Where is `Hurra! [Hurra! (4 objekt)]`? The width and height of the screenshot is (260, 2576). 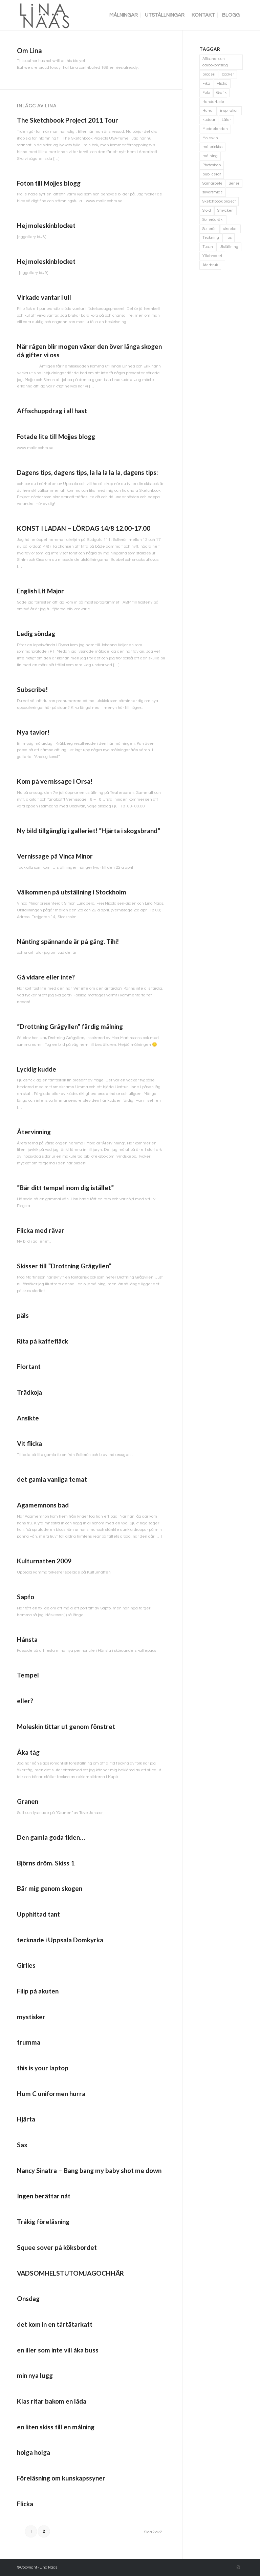
Hurra! [Hurra! (4 objekt)] is located at coordinates (208, 110).